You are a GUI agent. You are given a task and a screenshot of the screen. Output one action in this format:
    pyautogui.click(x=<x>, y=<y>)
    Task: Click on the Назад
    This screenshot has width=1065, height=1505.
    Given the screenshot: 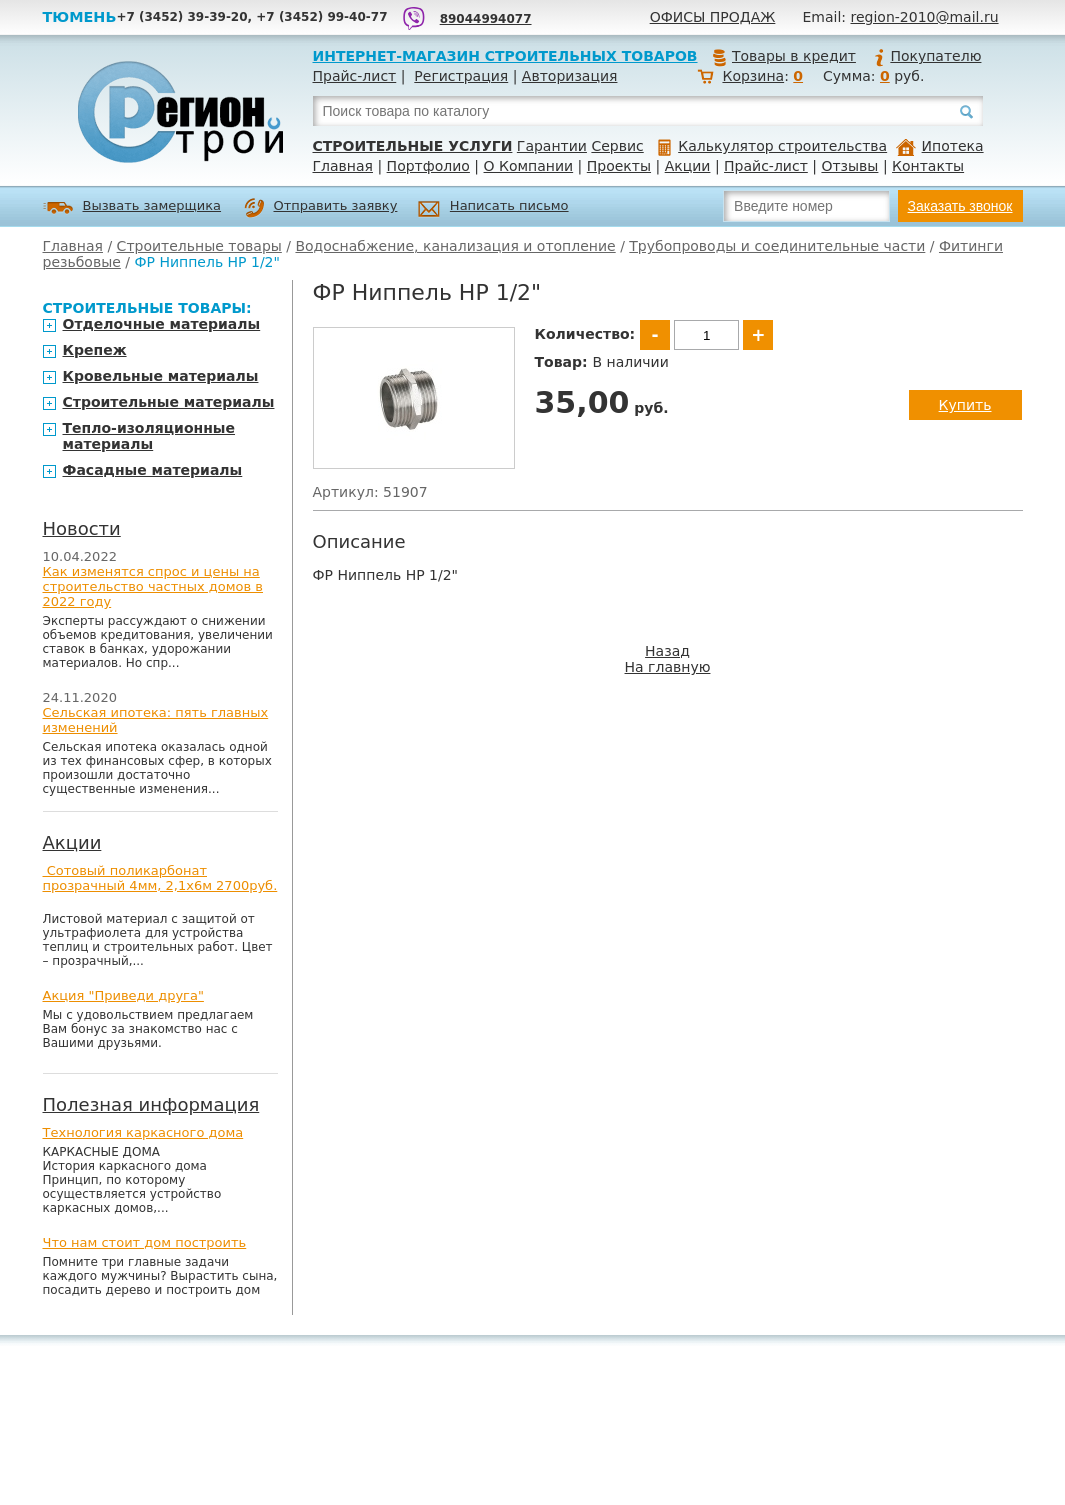 What is the action you would take?
    pyautogui.click(x=667, y=651)
    